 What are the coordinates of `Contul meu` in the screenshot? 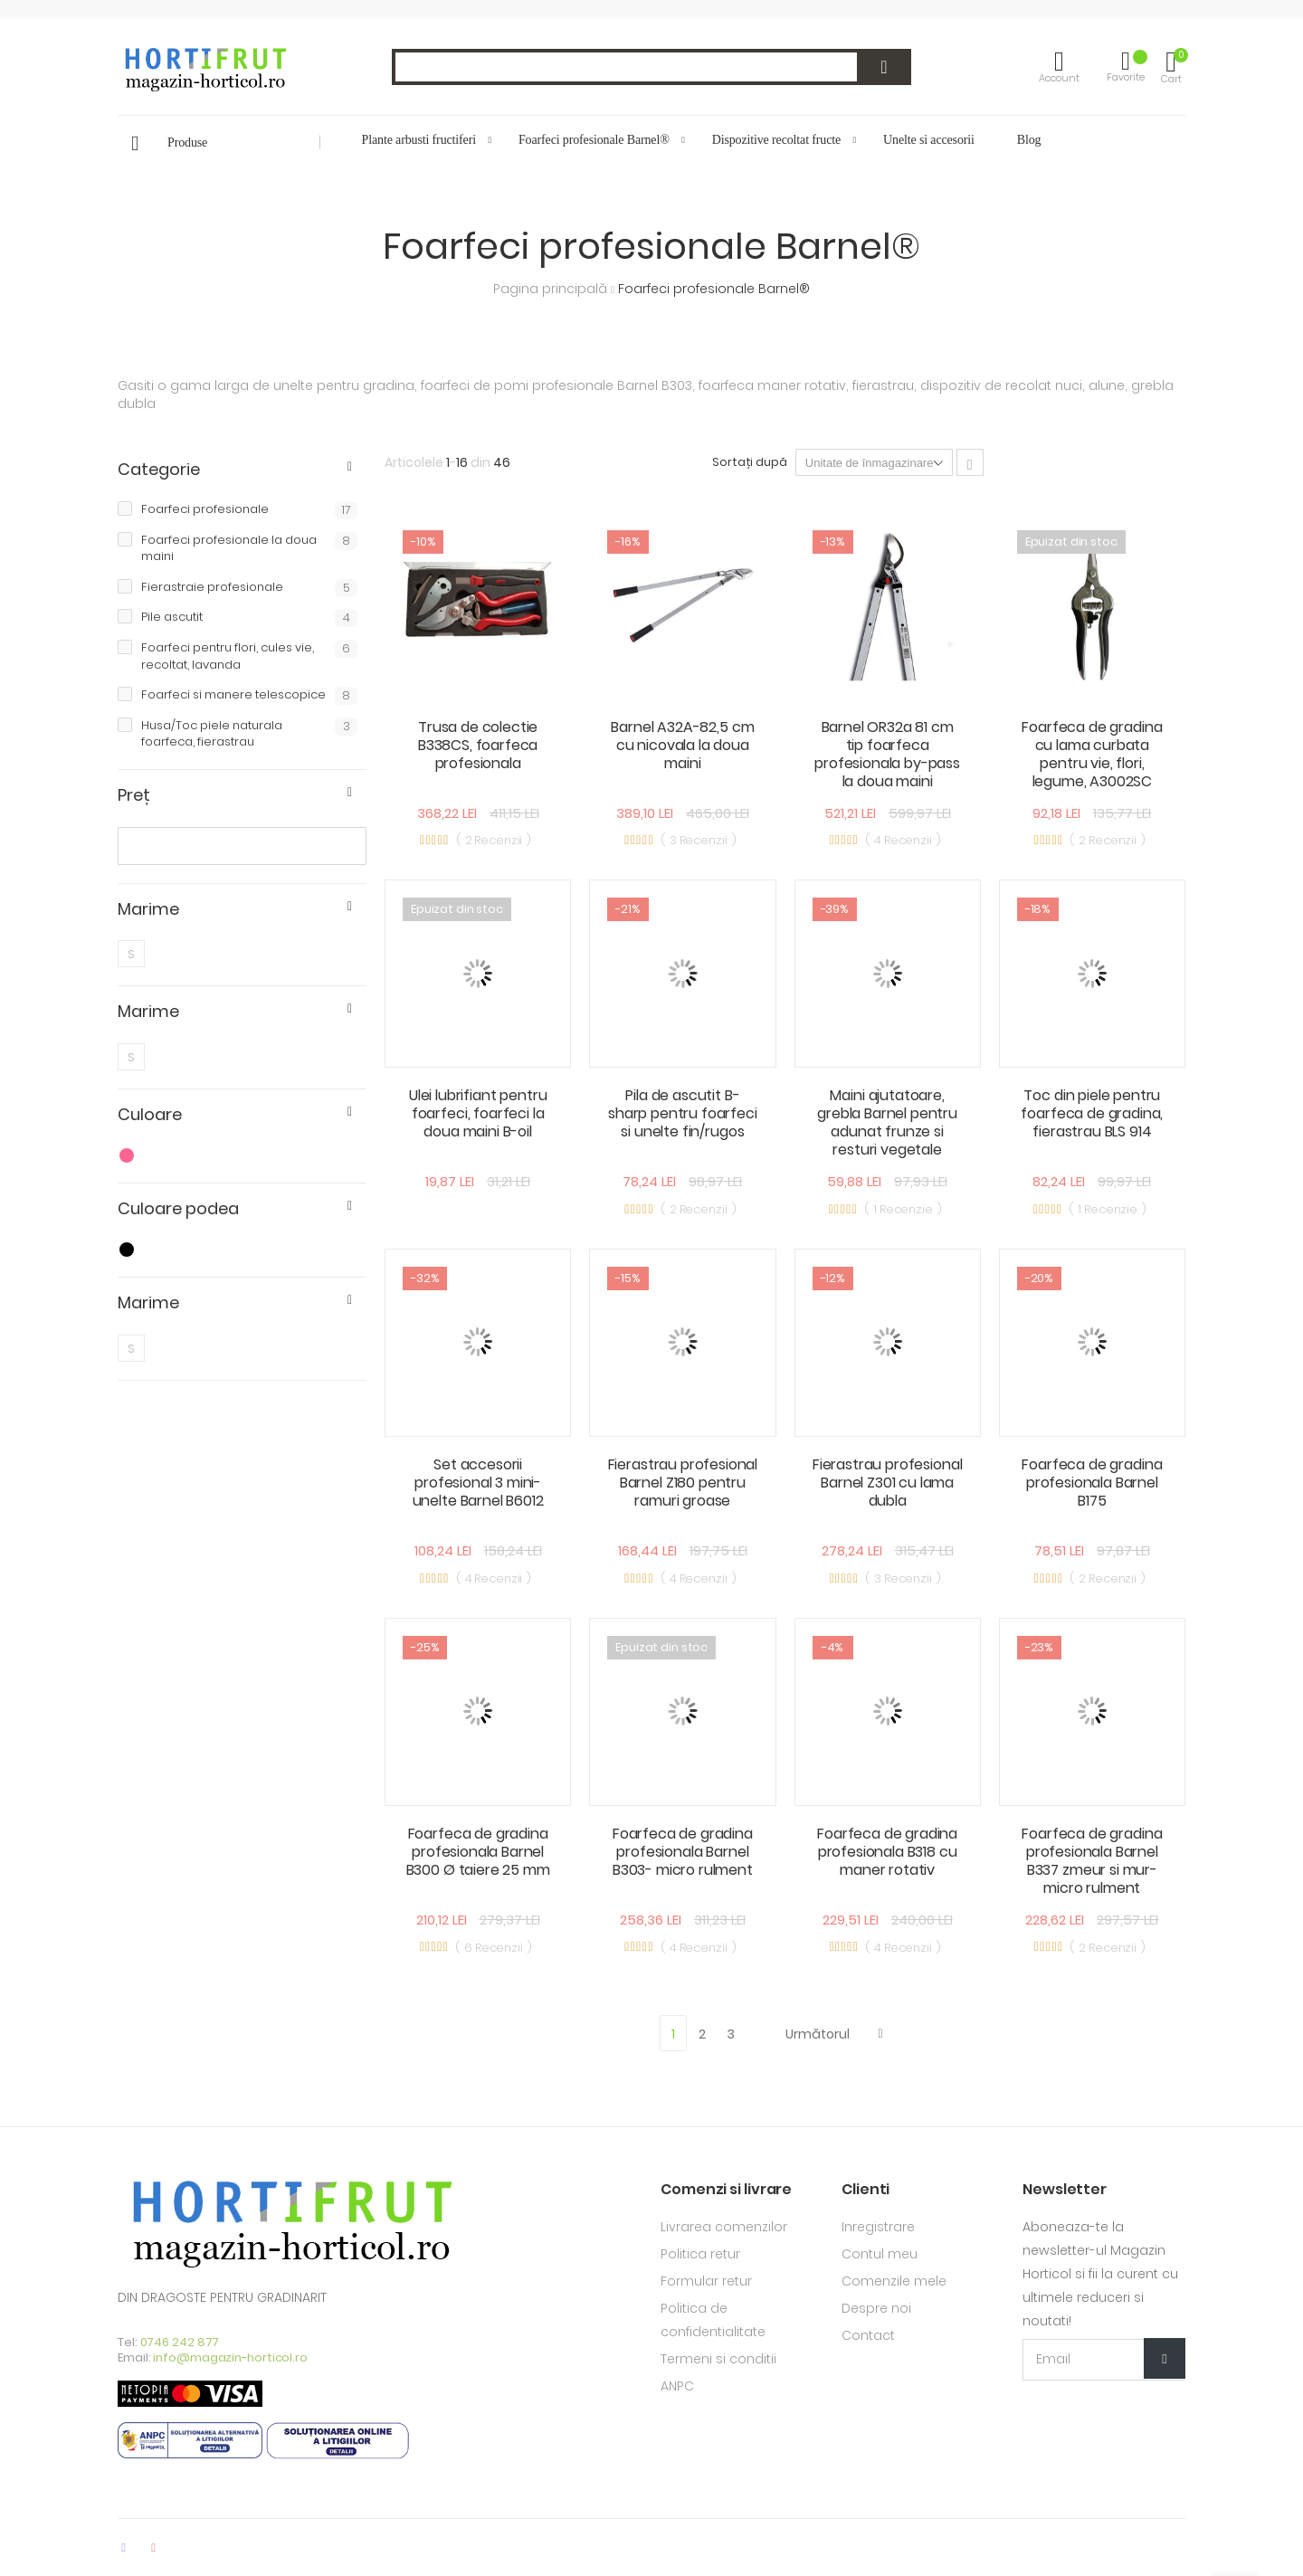 It's located at (880, 2254).